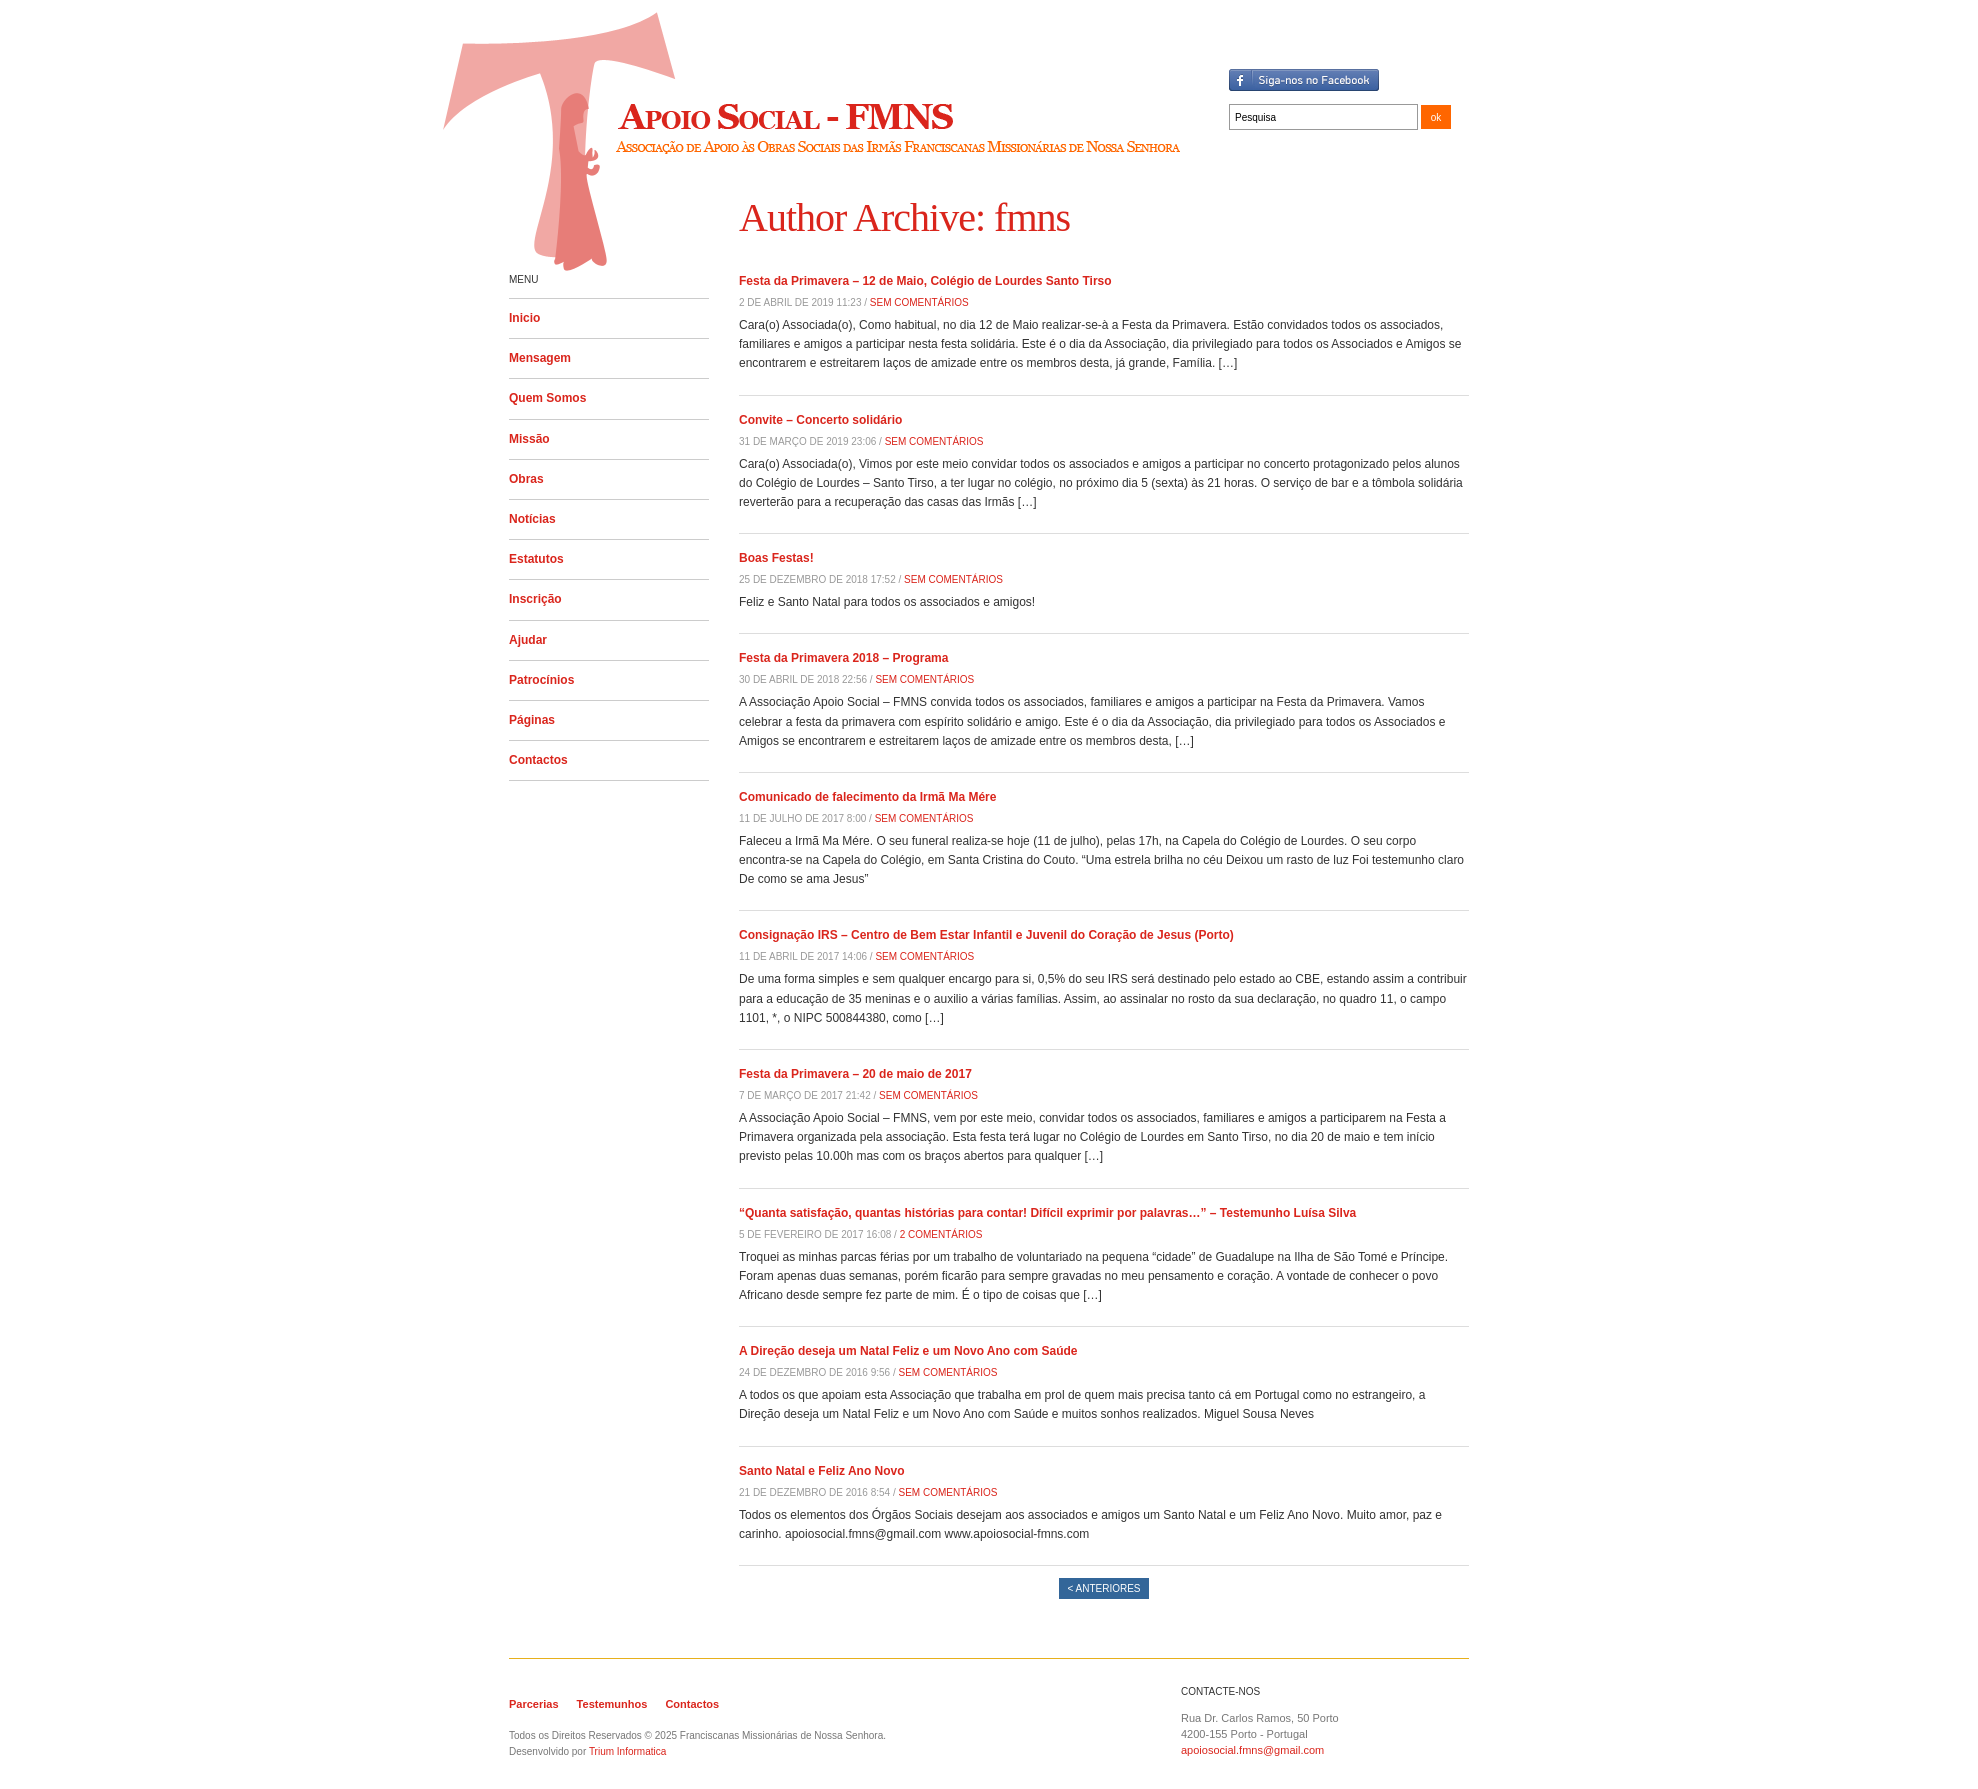 The height and width of the screenshot is (1789, 1978). I want to click on Obras, so click(526, 479).